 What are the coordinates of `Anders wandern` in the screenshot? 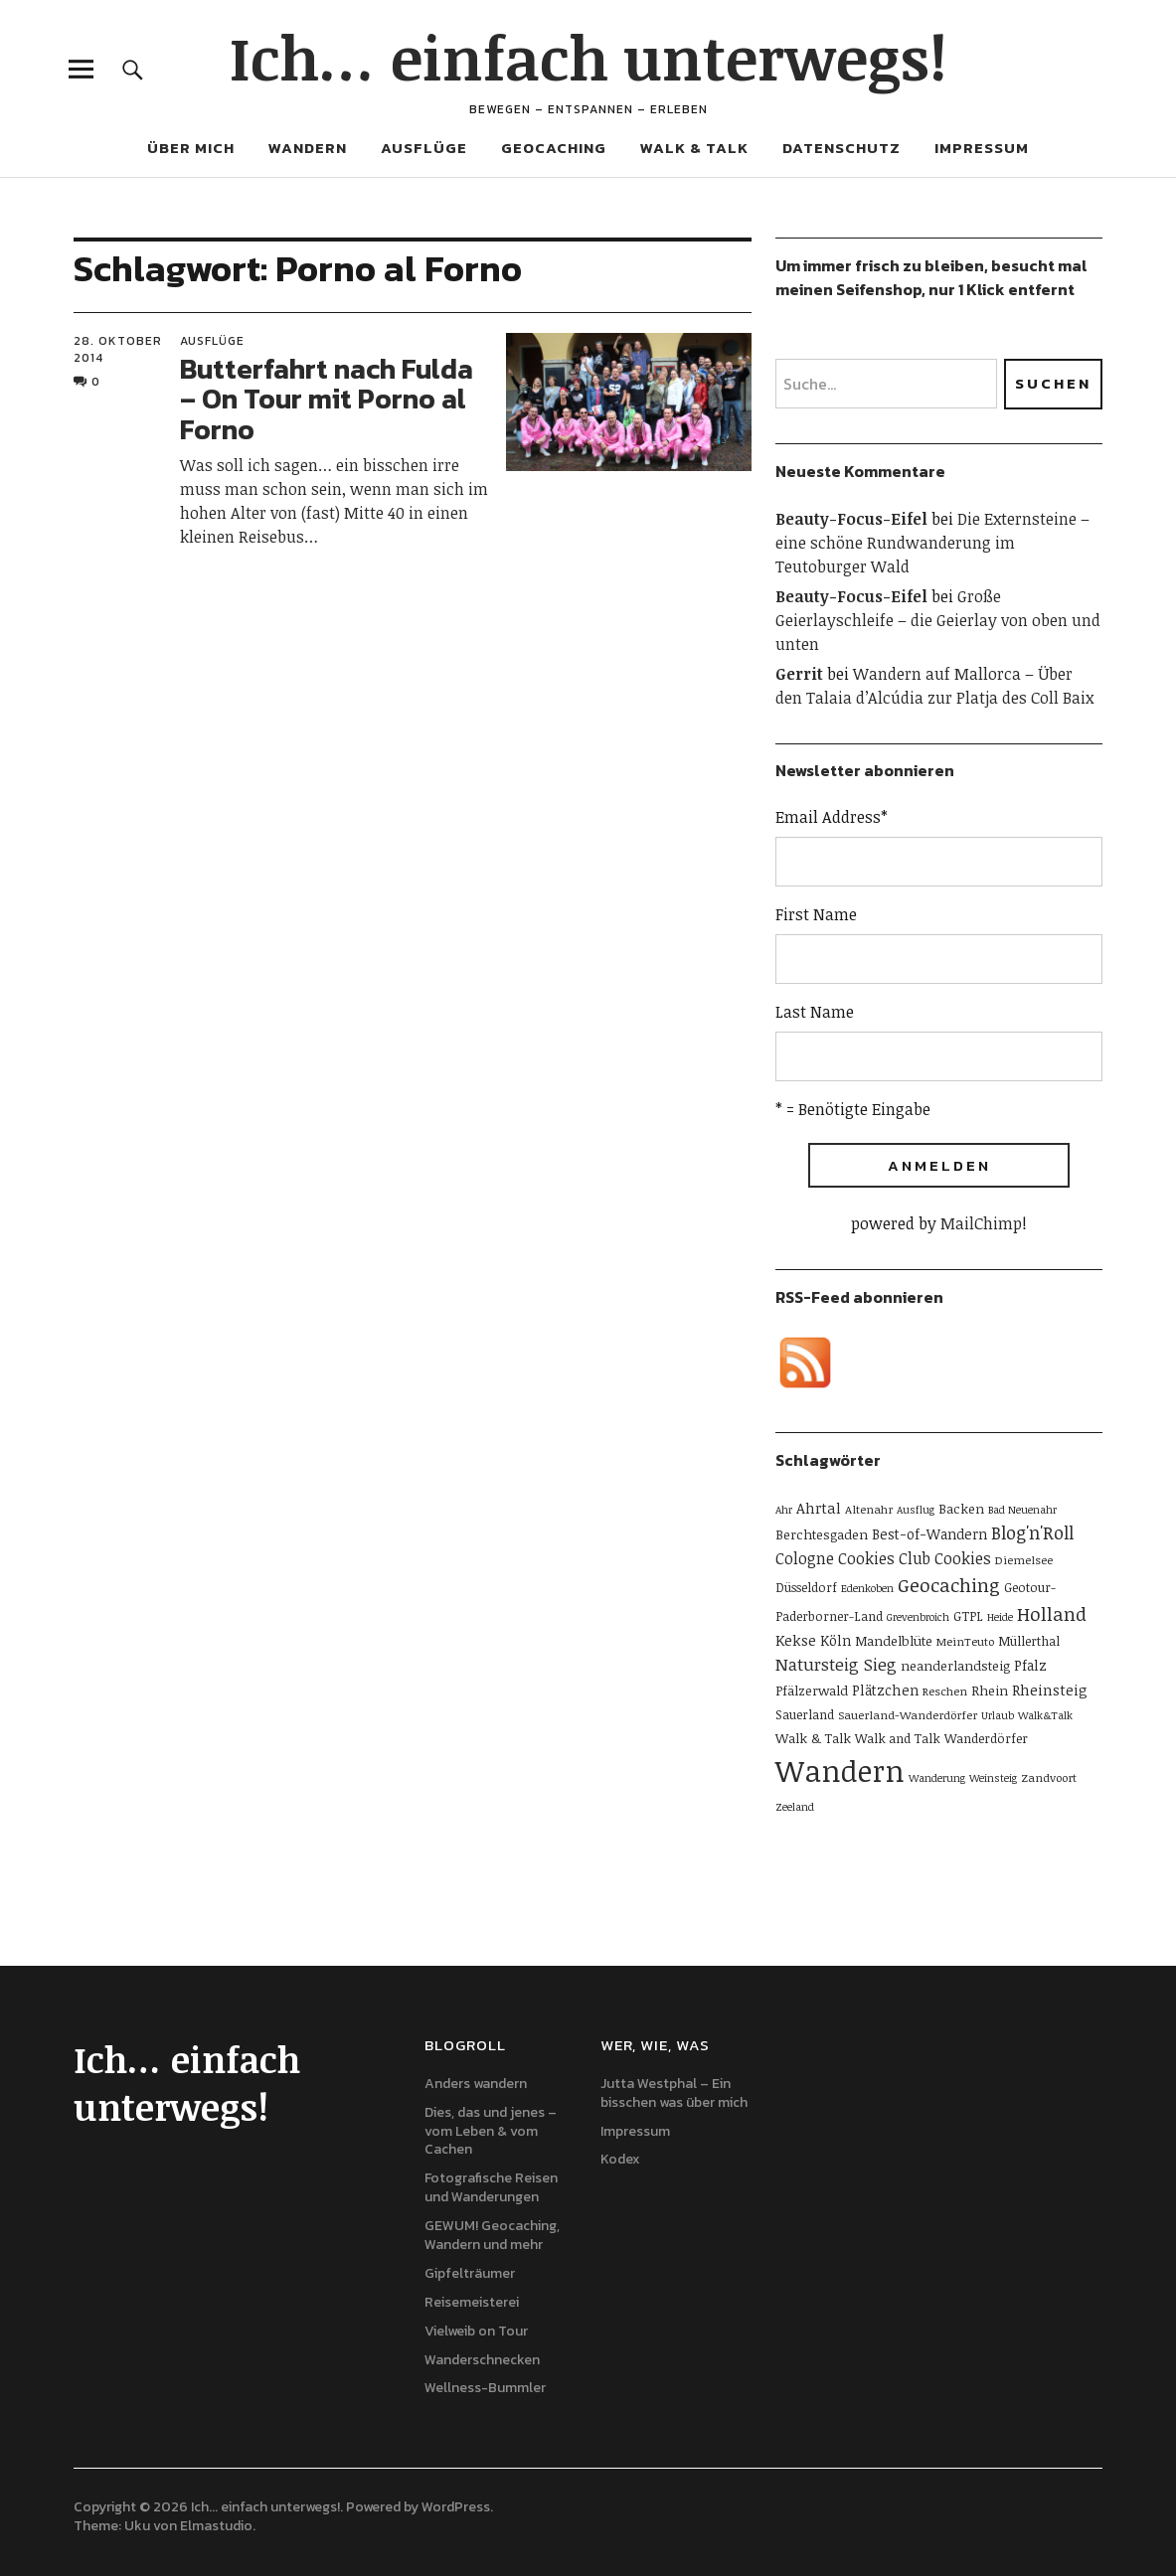 It's located at (475, 2083).